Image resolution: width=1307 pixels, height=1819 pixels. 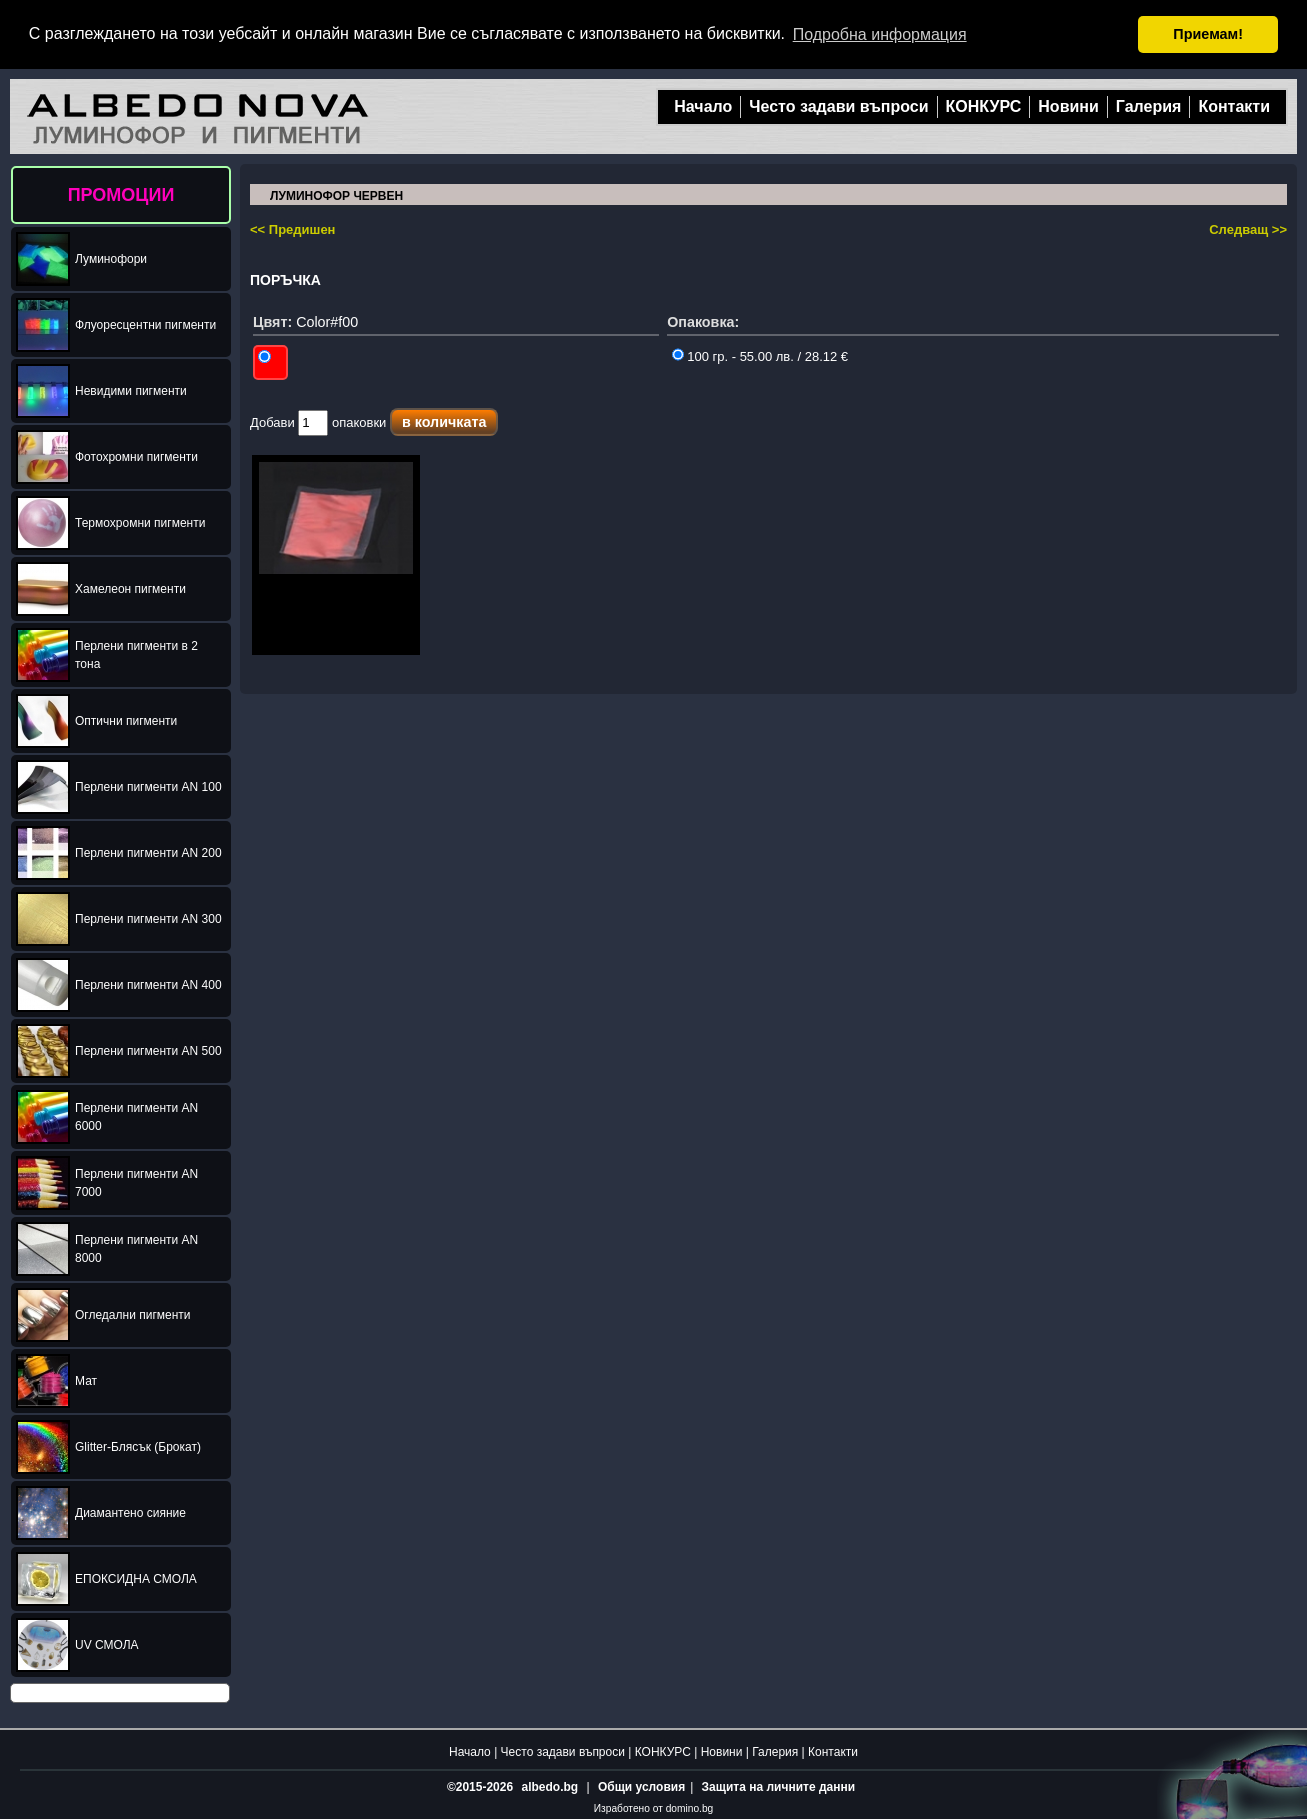 I want to click on Подробна информация [button], so click(x=880, y=34).